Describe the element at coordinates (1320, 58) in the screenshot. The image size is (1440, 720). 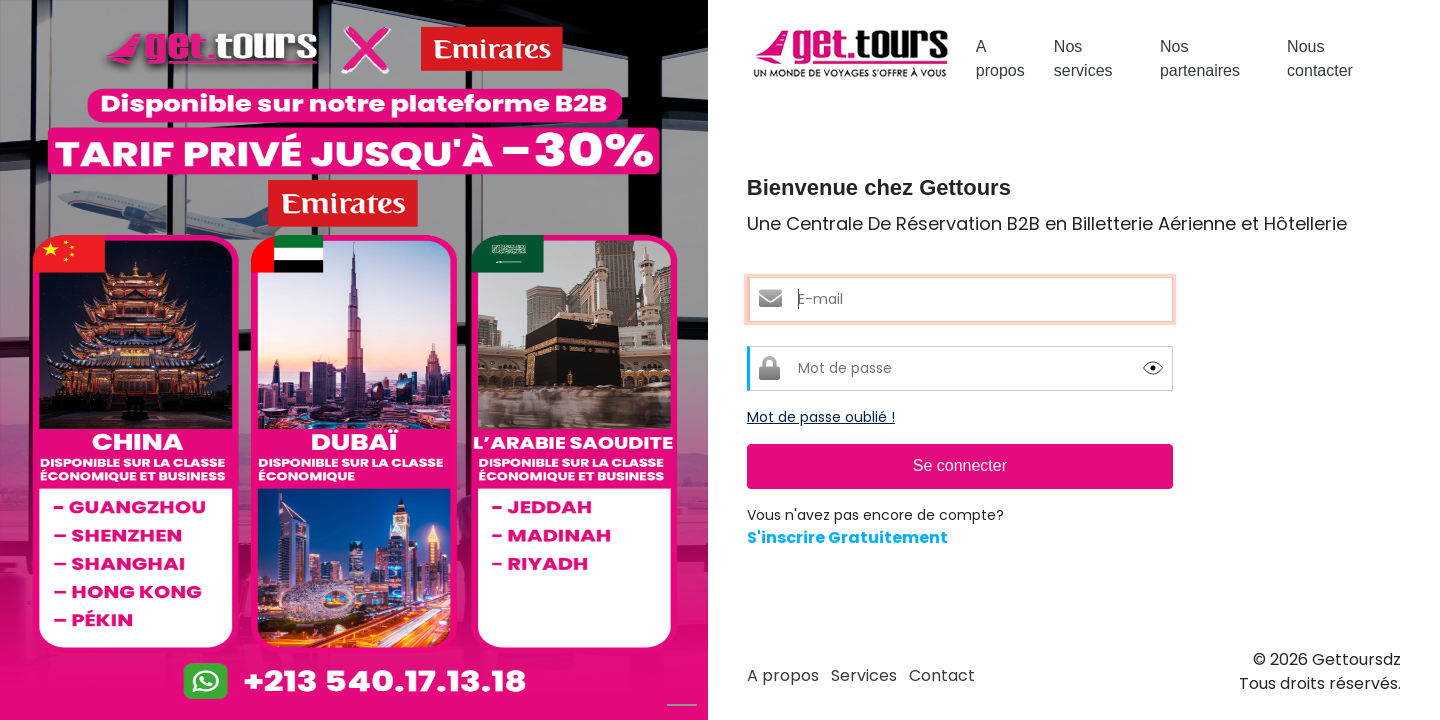
I see `Nous contacter` at that location.